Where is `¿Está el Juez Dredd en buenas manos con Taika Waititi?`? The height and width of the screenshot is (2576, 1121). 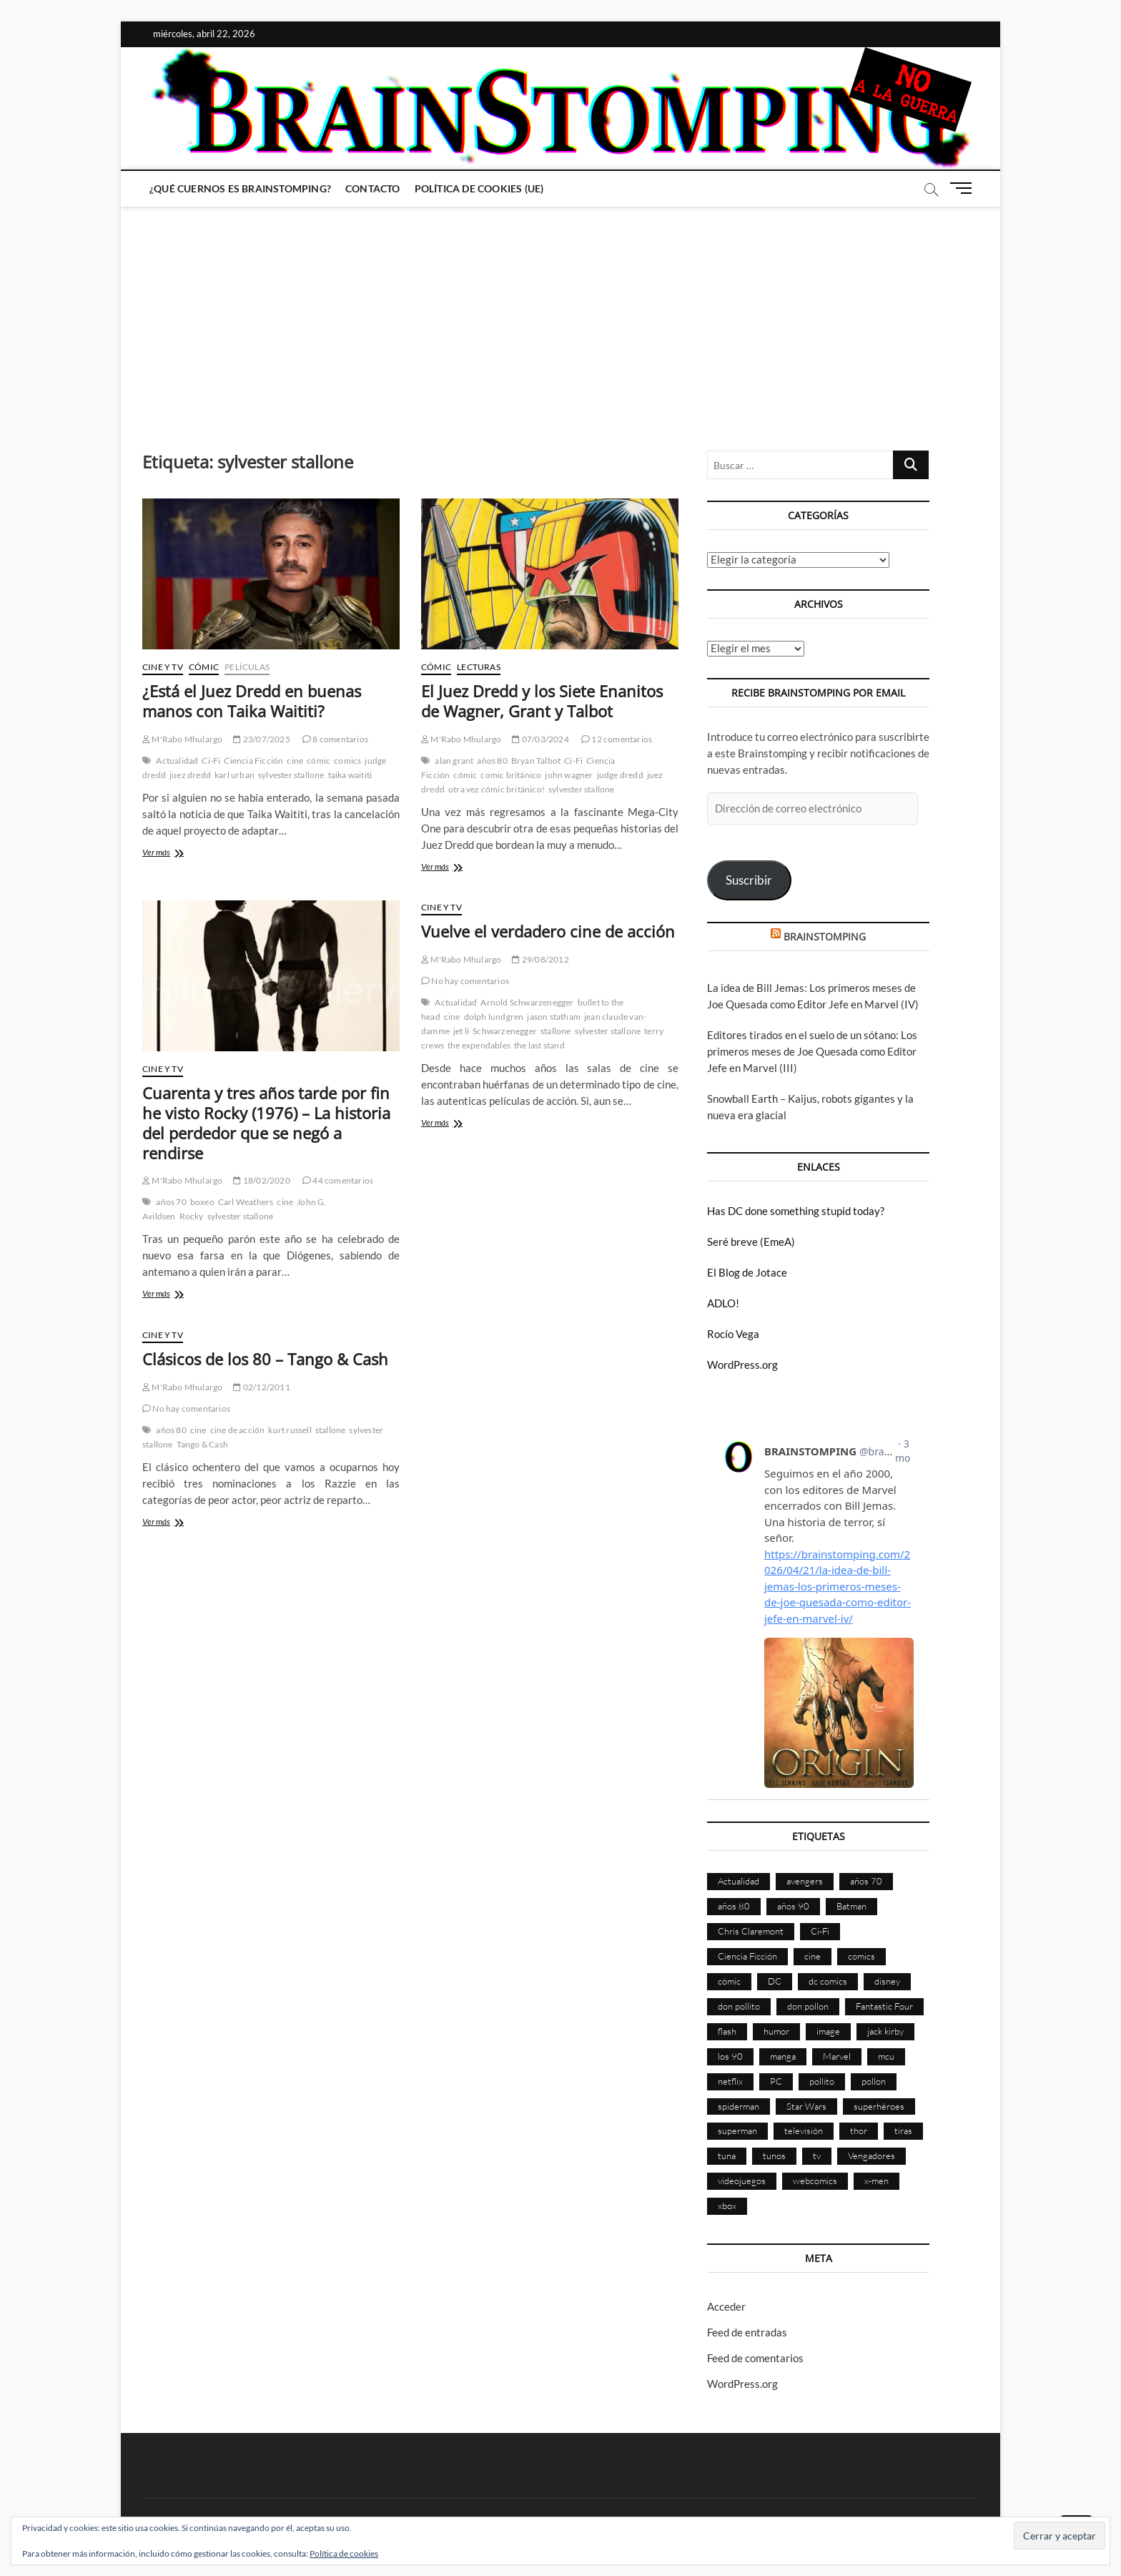
¿Está el Juez Dredd en buenas manos con Taika Waititi? is located at coordinates (251, 701).